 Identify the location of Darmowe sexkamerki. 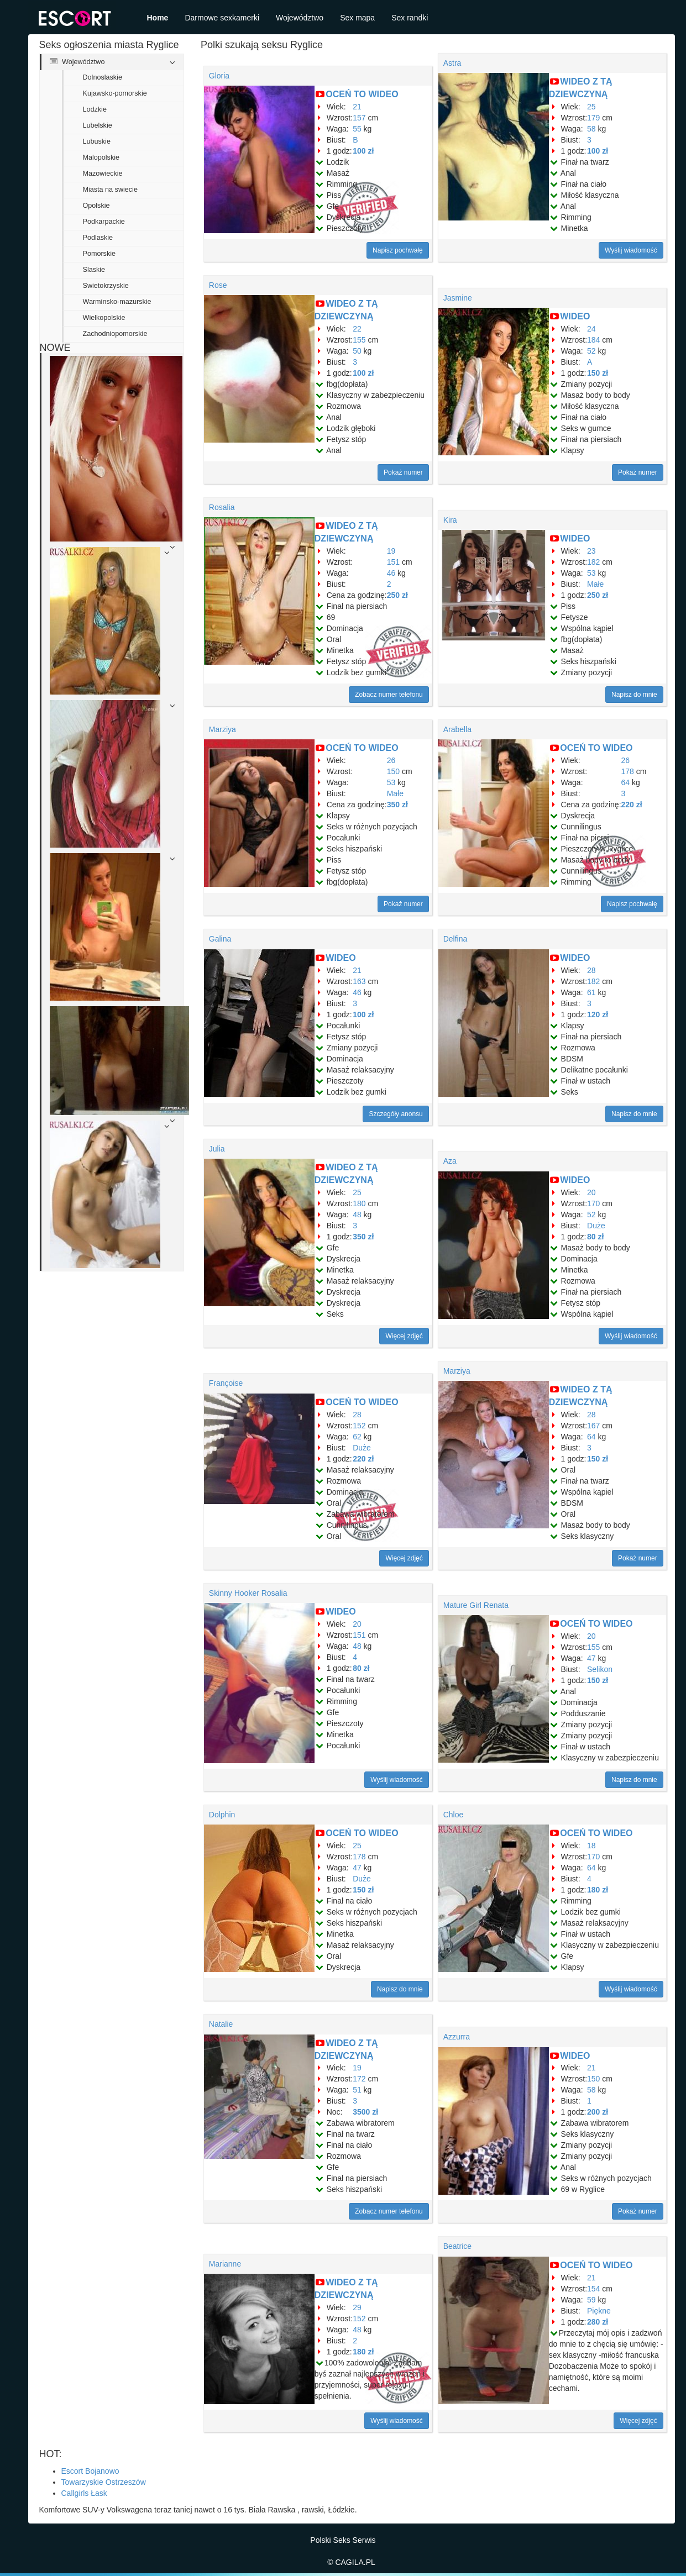
(222, 17).